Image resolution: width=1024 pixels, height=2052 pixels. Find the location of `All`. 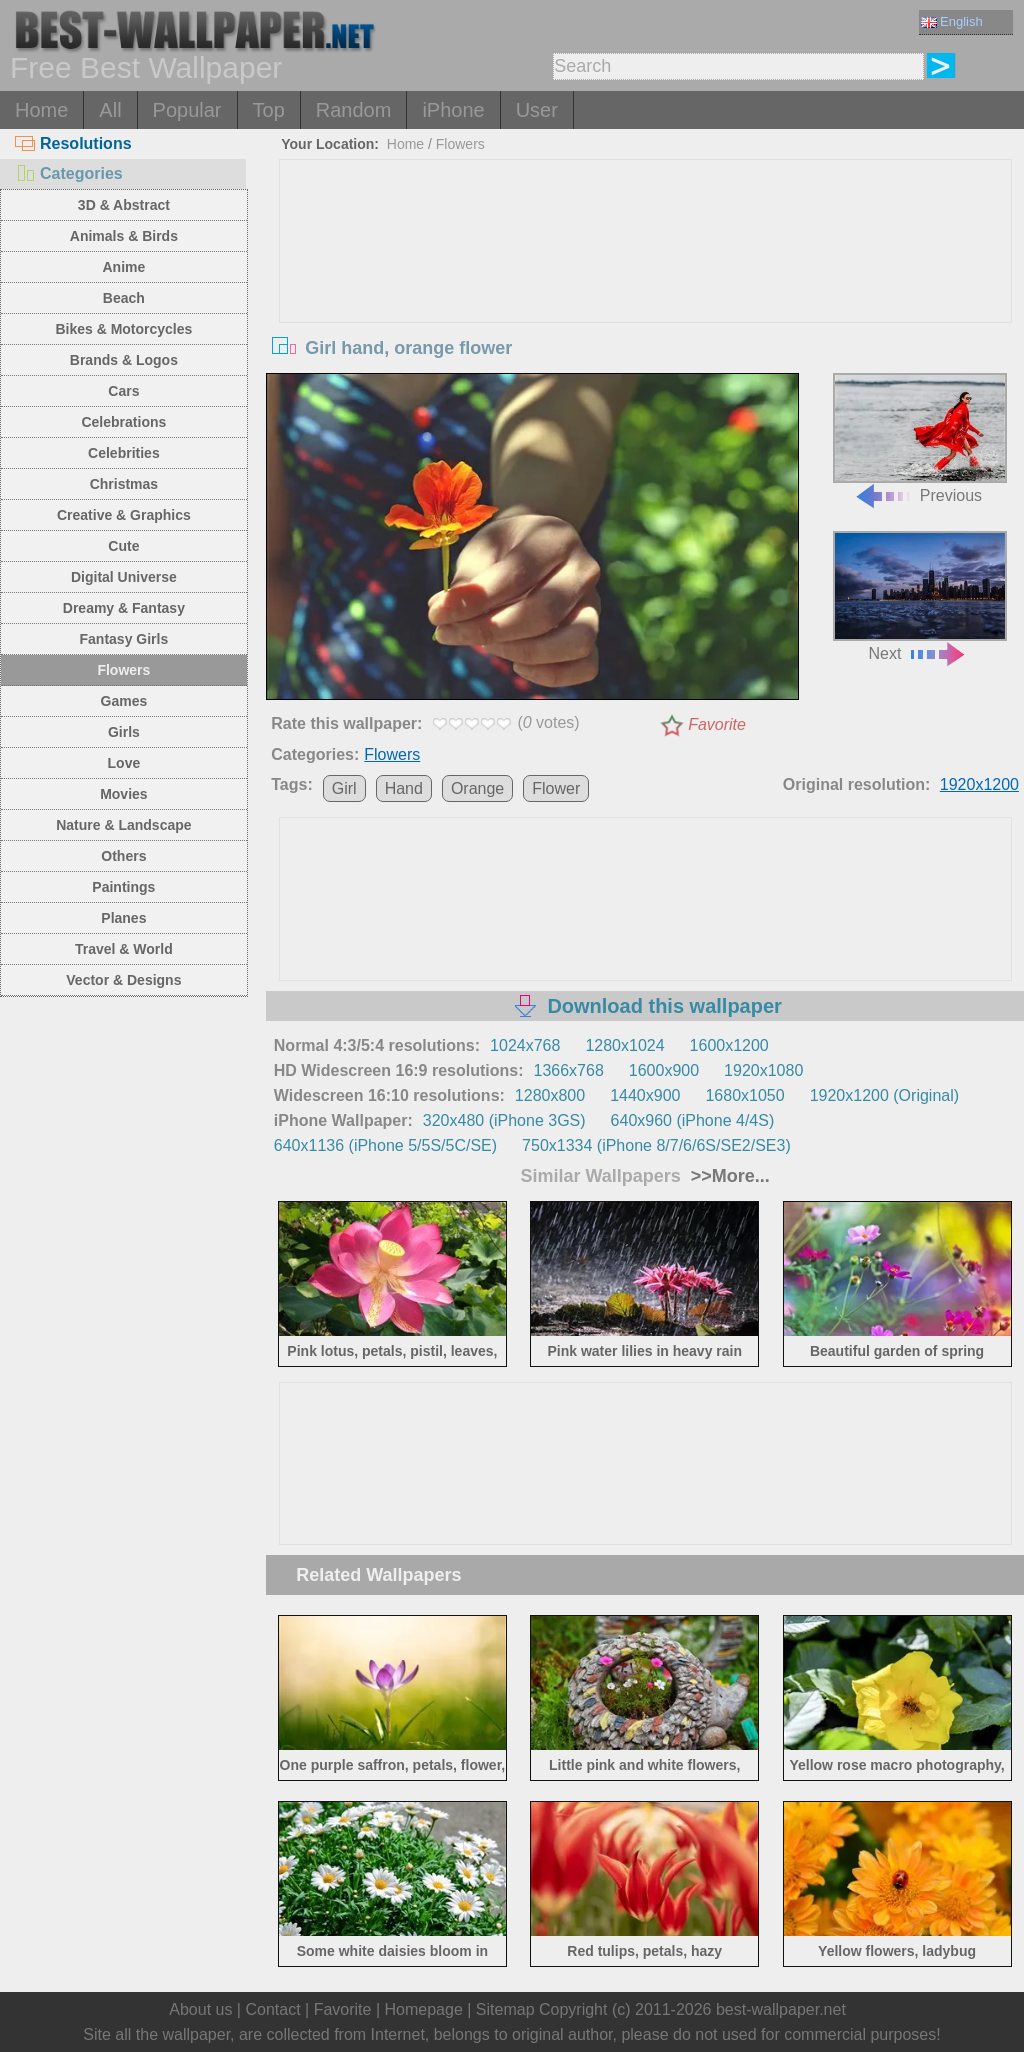

All is located at coordinates (110, 110).